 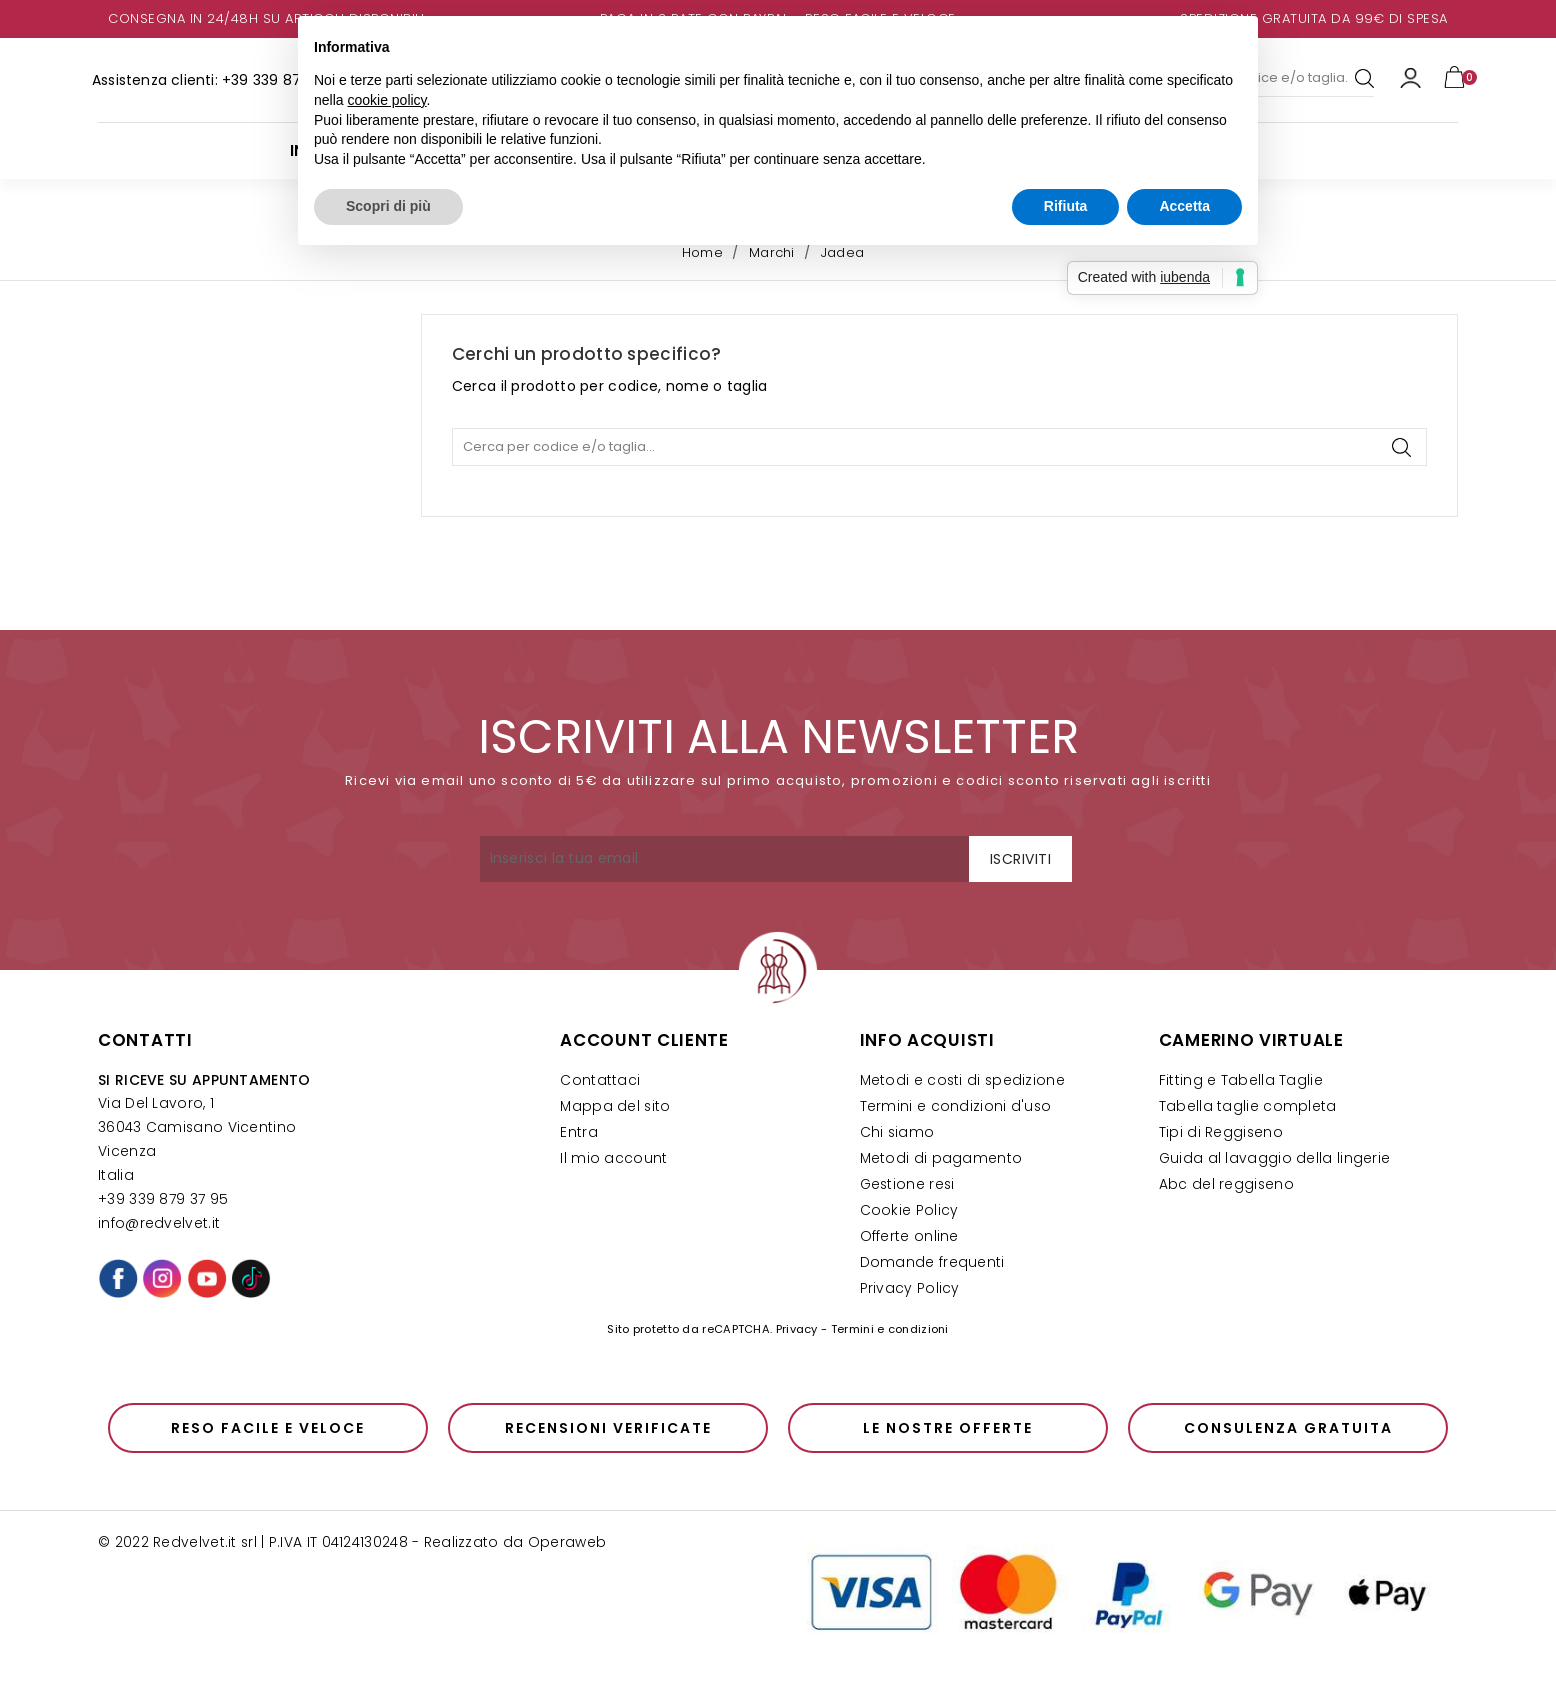 I want to click on Fitting e Tabella Taglie, so click(x=1241, y=1080).